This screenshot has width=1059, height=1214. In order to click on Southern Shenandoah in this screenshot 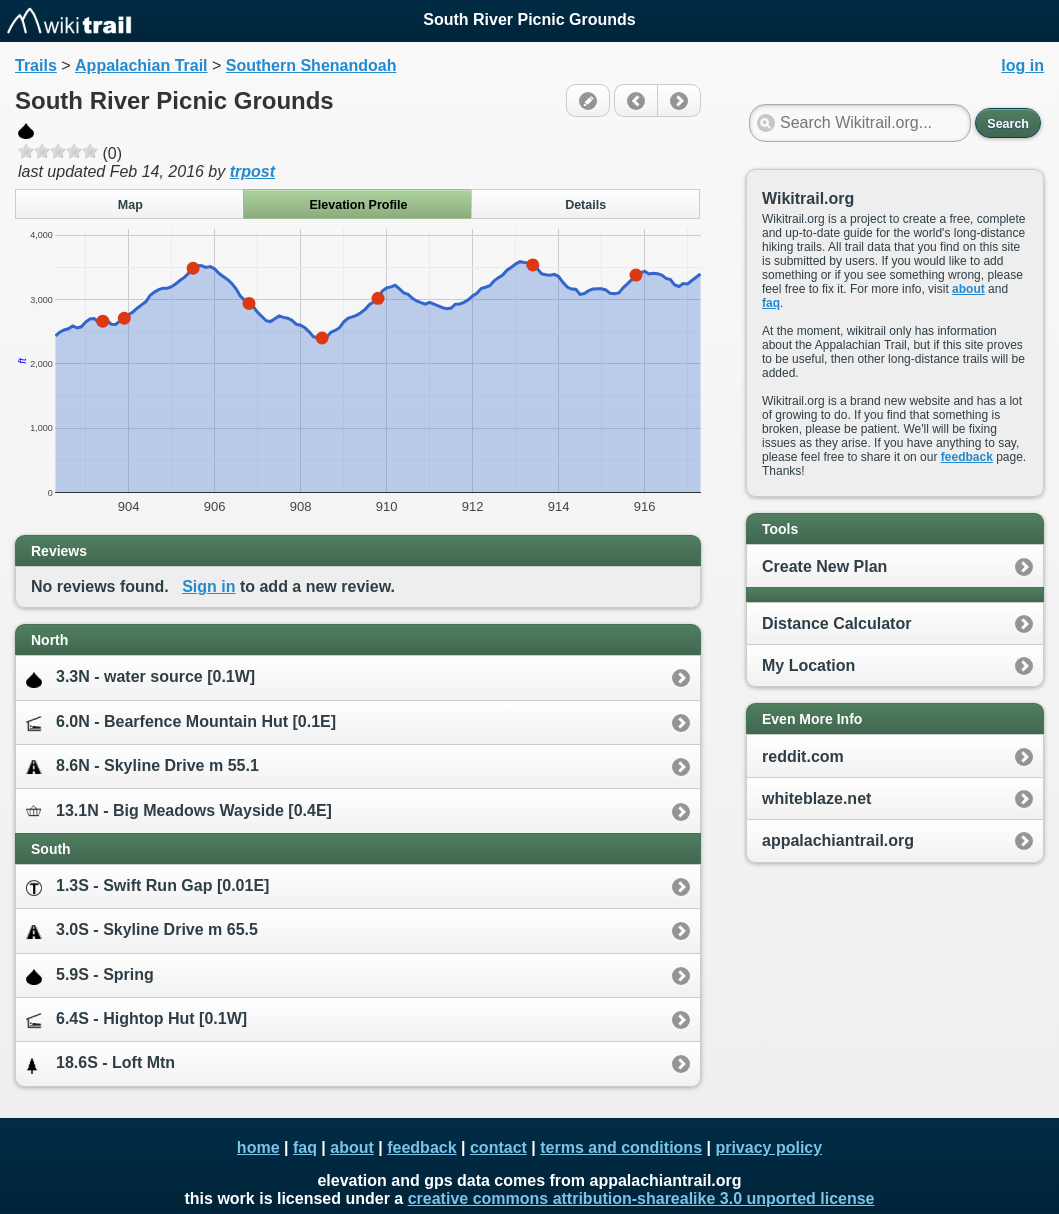, I will do `click(311, 65)`.